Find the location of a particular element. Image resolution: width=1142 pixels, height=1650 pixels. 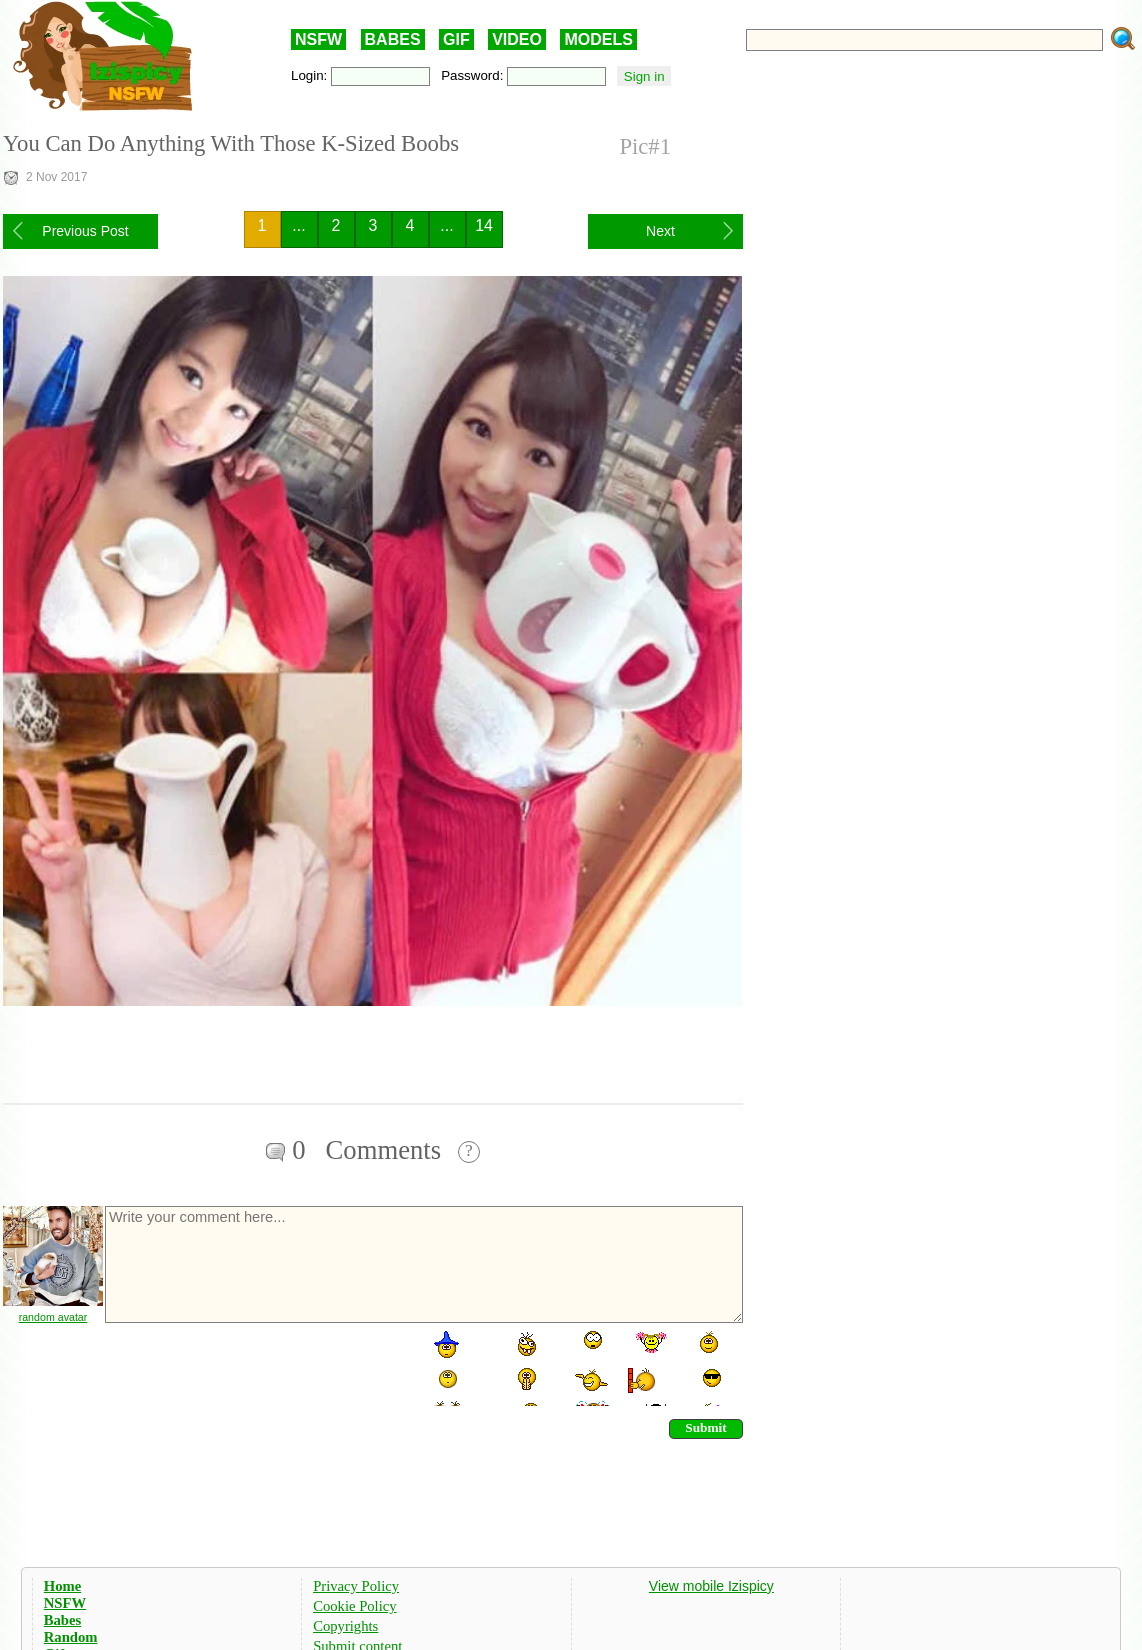

BABES is located at coordinates (393, 39).